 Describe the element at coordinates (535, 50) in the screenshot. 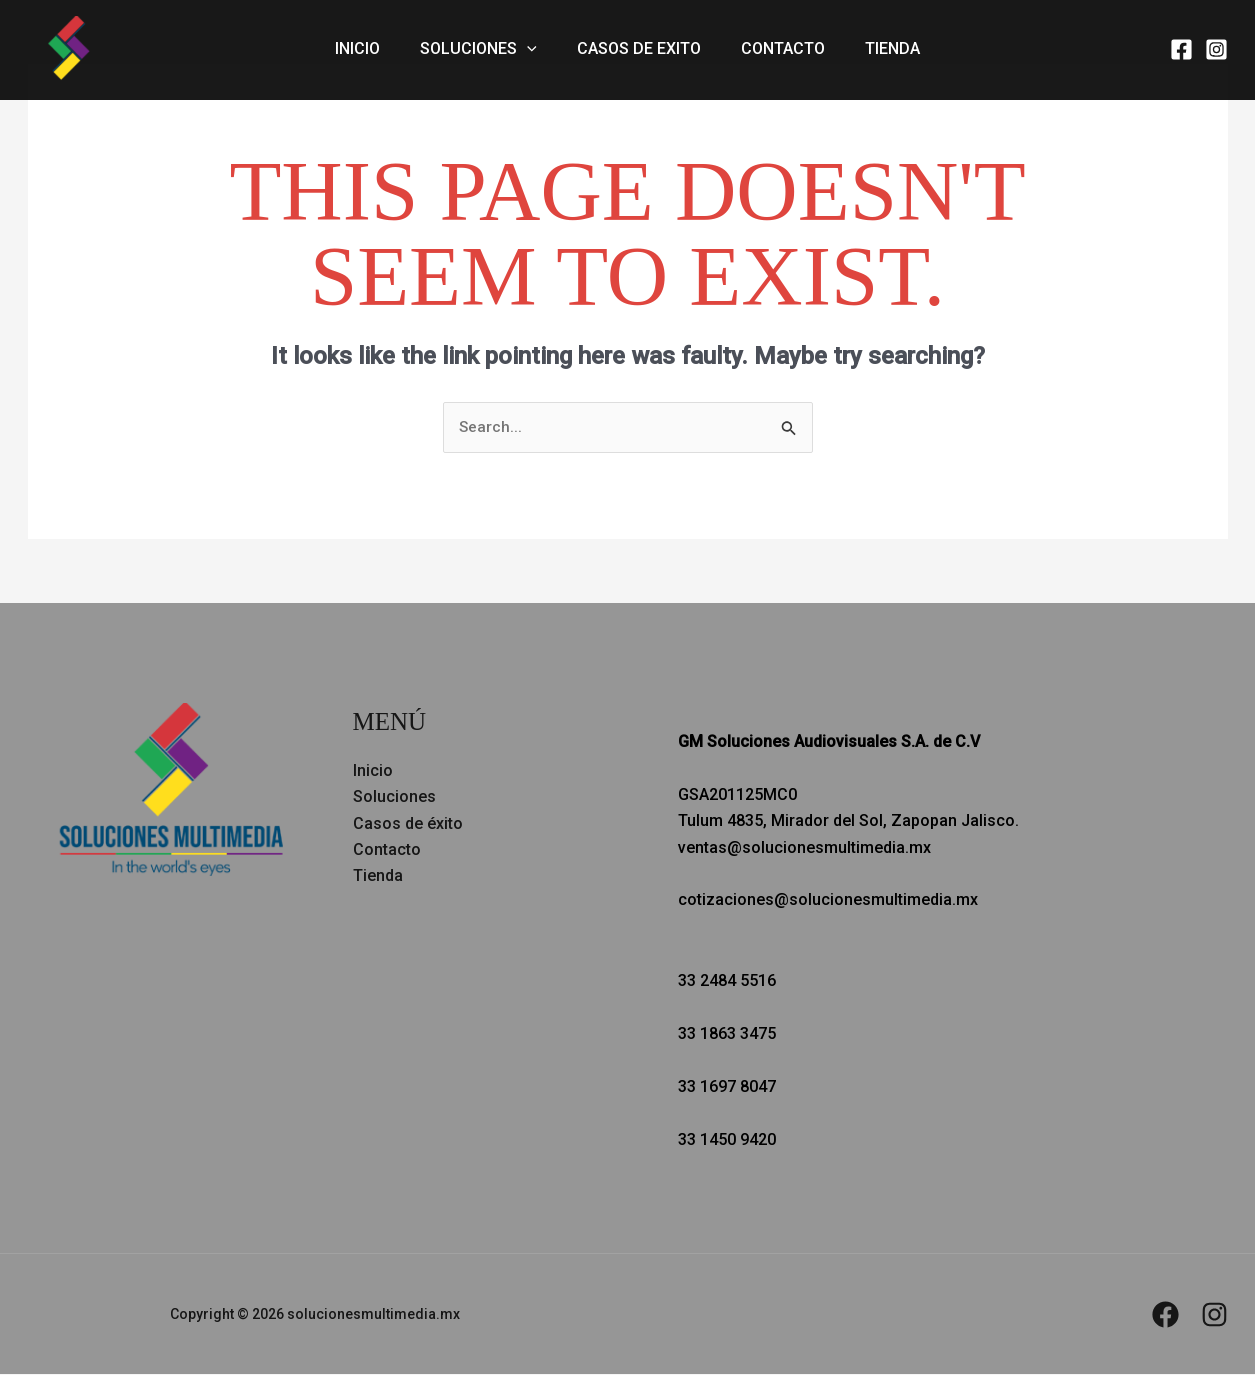

I see `[button]` at that location.